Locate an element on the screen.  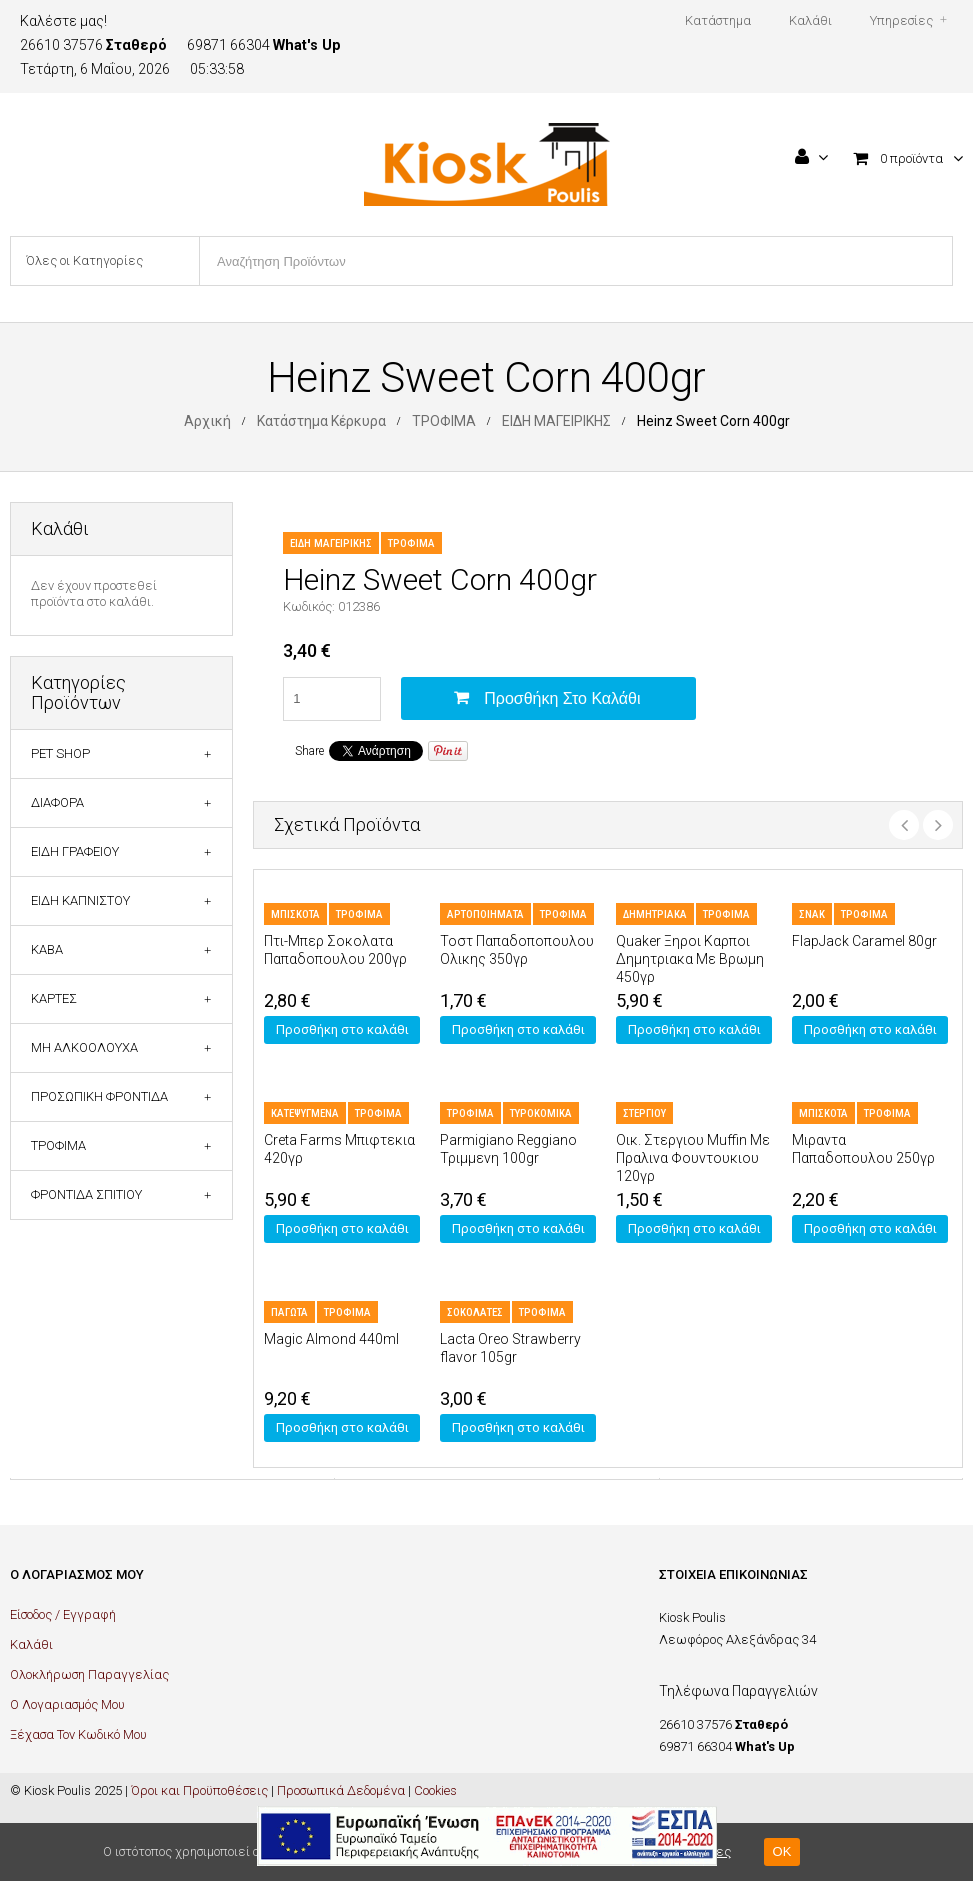
Κατάστημα Κέρκυρα is located at coordinates (321, 421).